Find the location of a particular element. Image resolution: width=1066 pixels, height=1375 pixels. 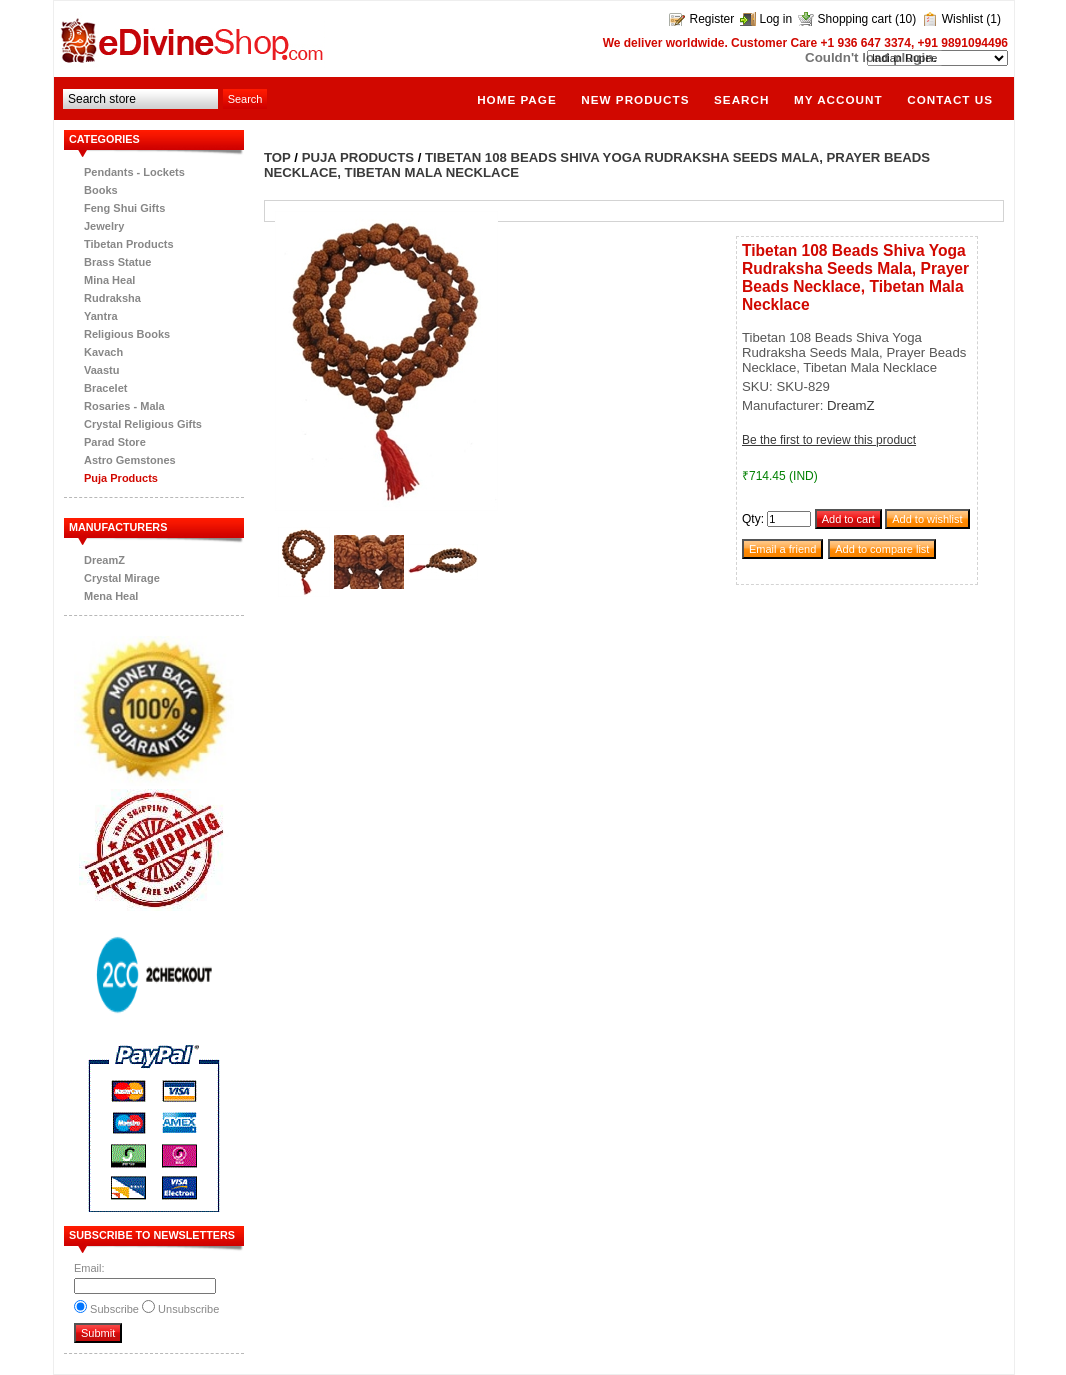

Wishlist is located at coordinates (962, 19).